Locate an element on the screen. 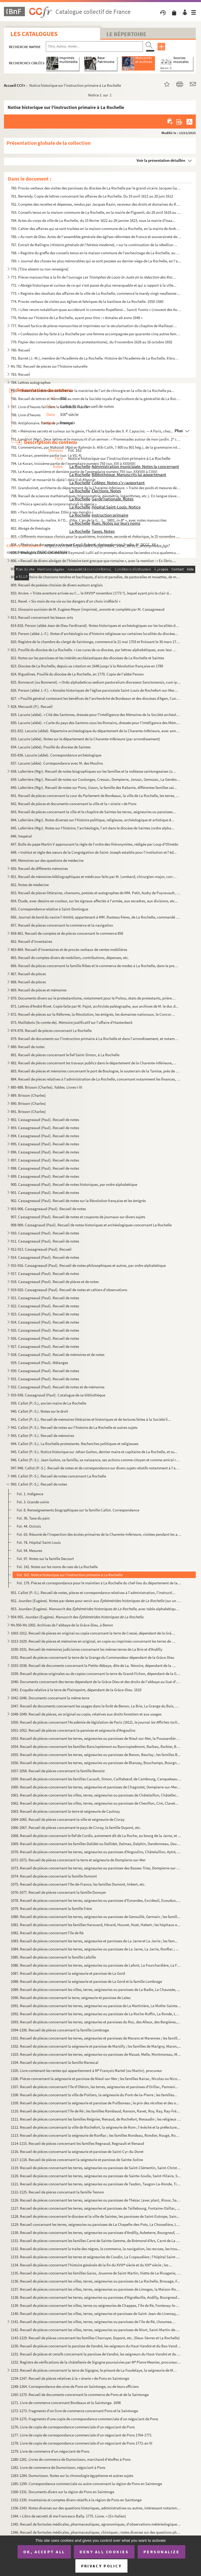  1076-1077. Recueil de pièces concernant la famille Dunoyer is located at coordinates (58, 1892).